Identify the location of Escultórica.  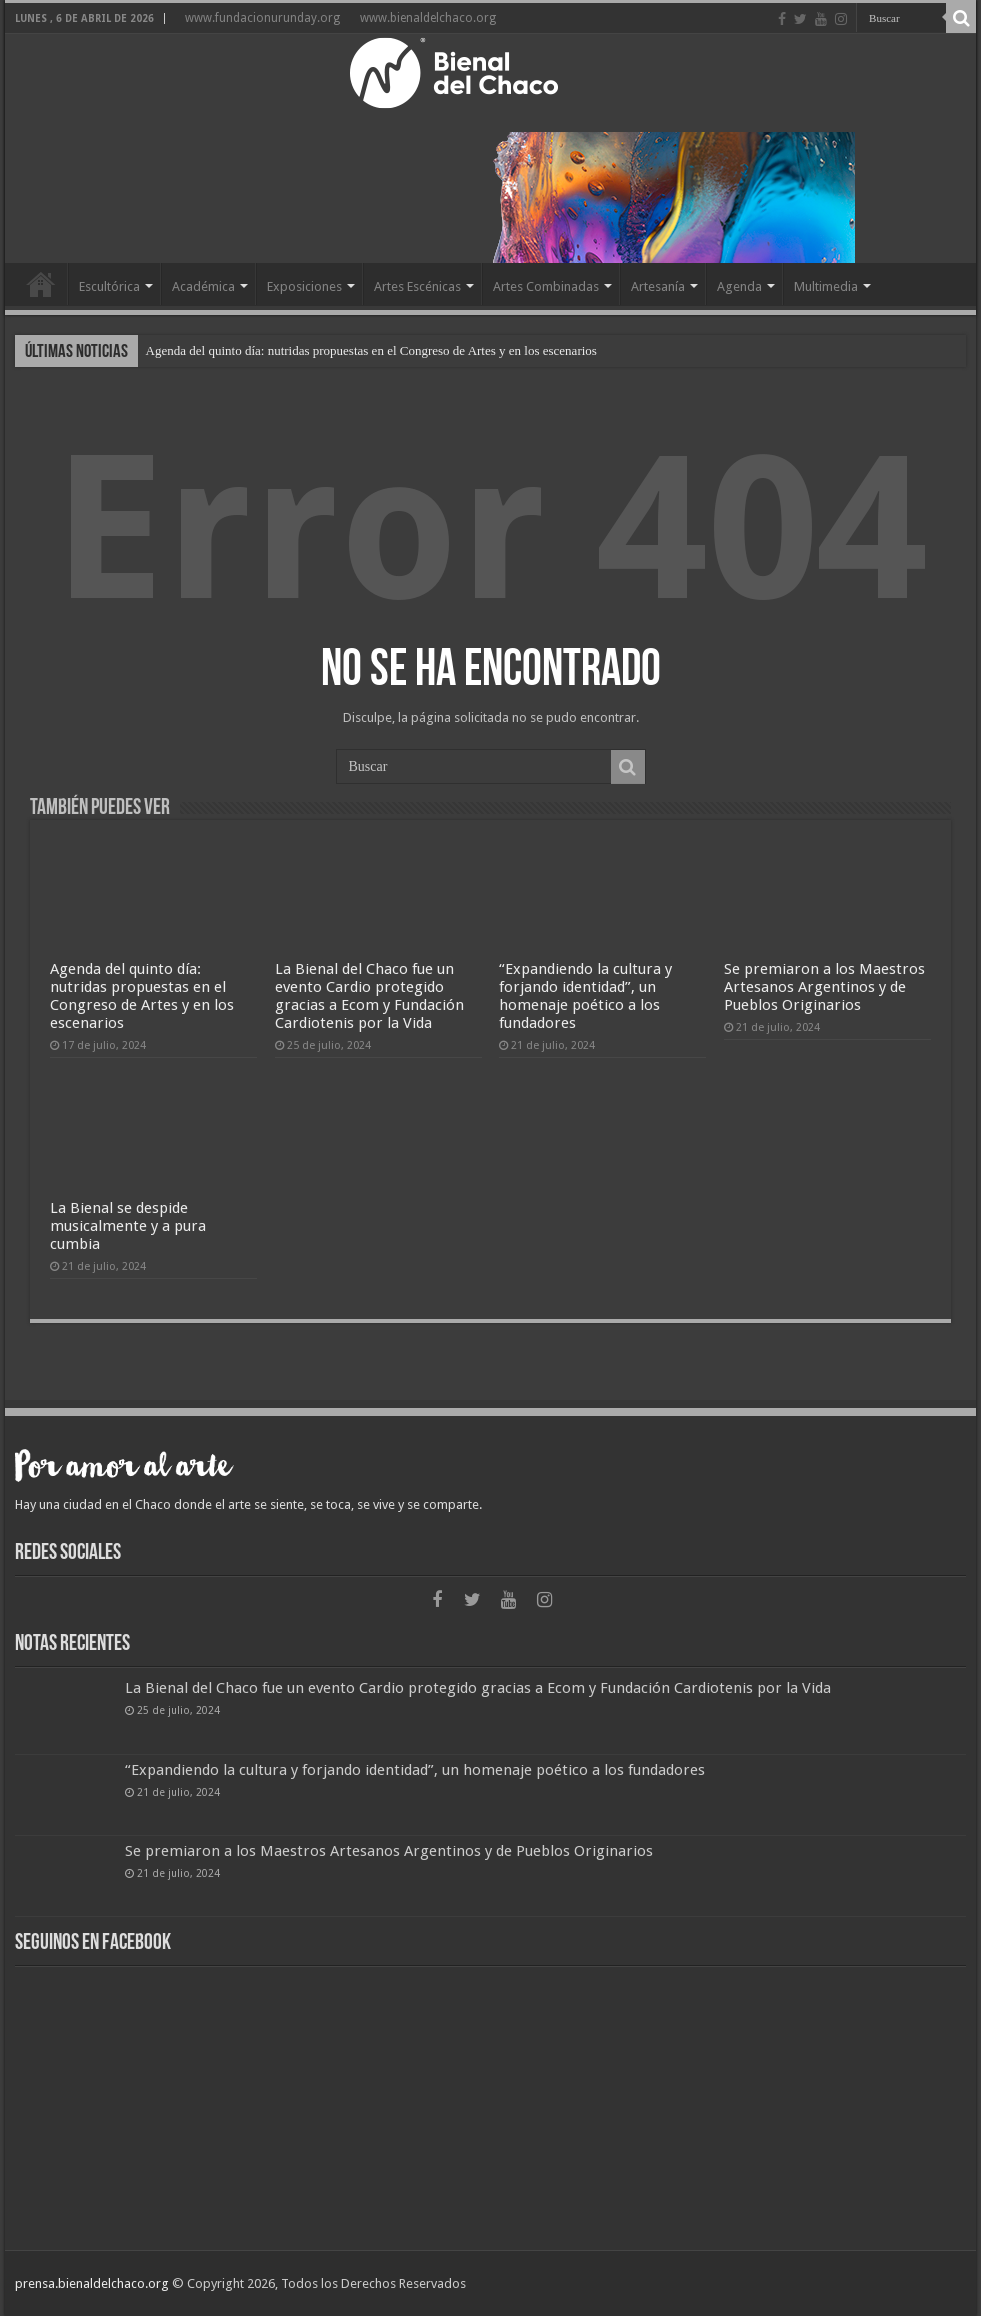
(109, 286).